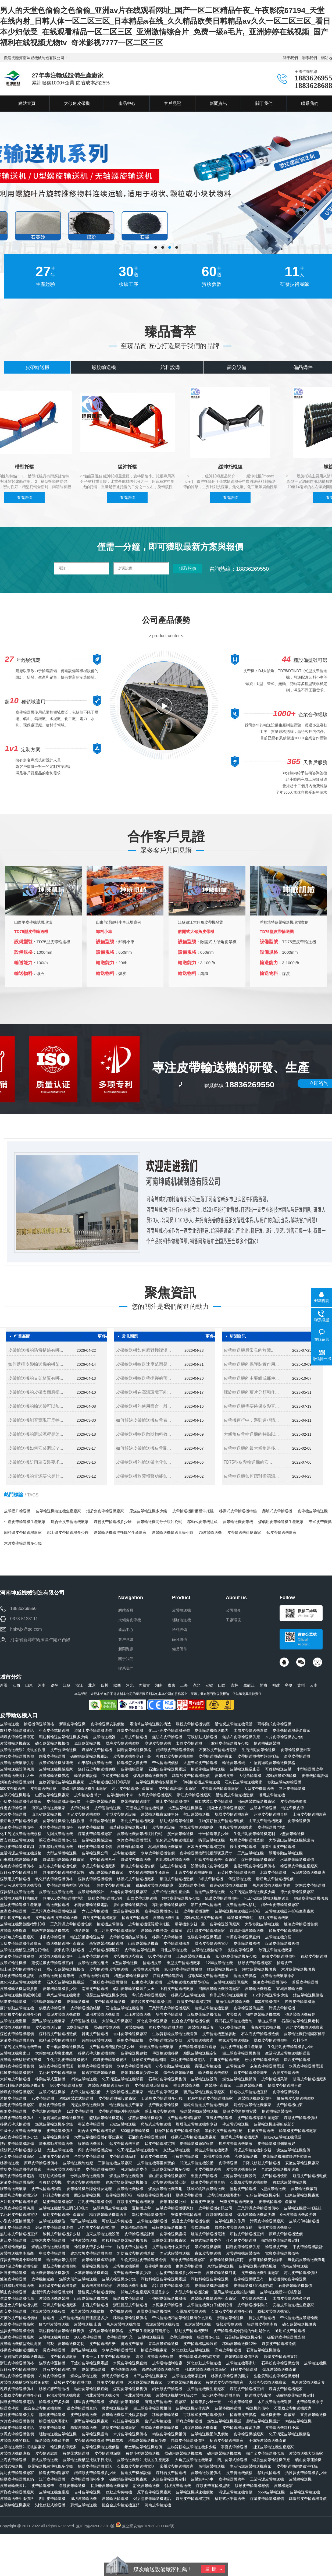 This screenshot has width=332, height=2576. What do you see at coordinates (240, 1917) in the screenshot?
I see `輸送機皮帶機組` at bounding box center [240, 1917].